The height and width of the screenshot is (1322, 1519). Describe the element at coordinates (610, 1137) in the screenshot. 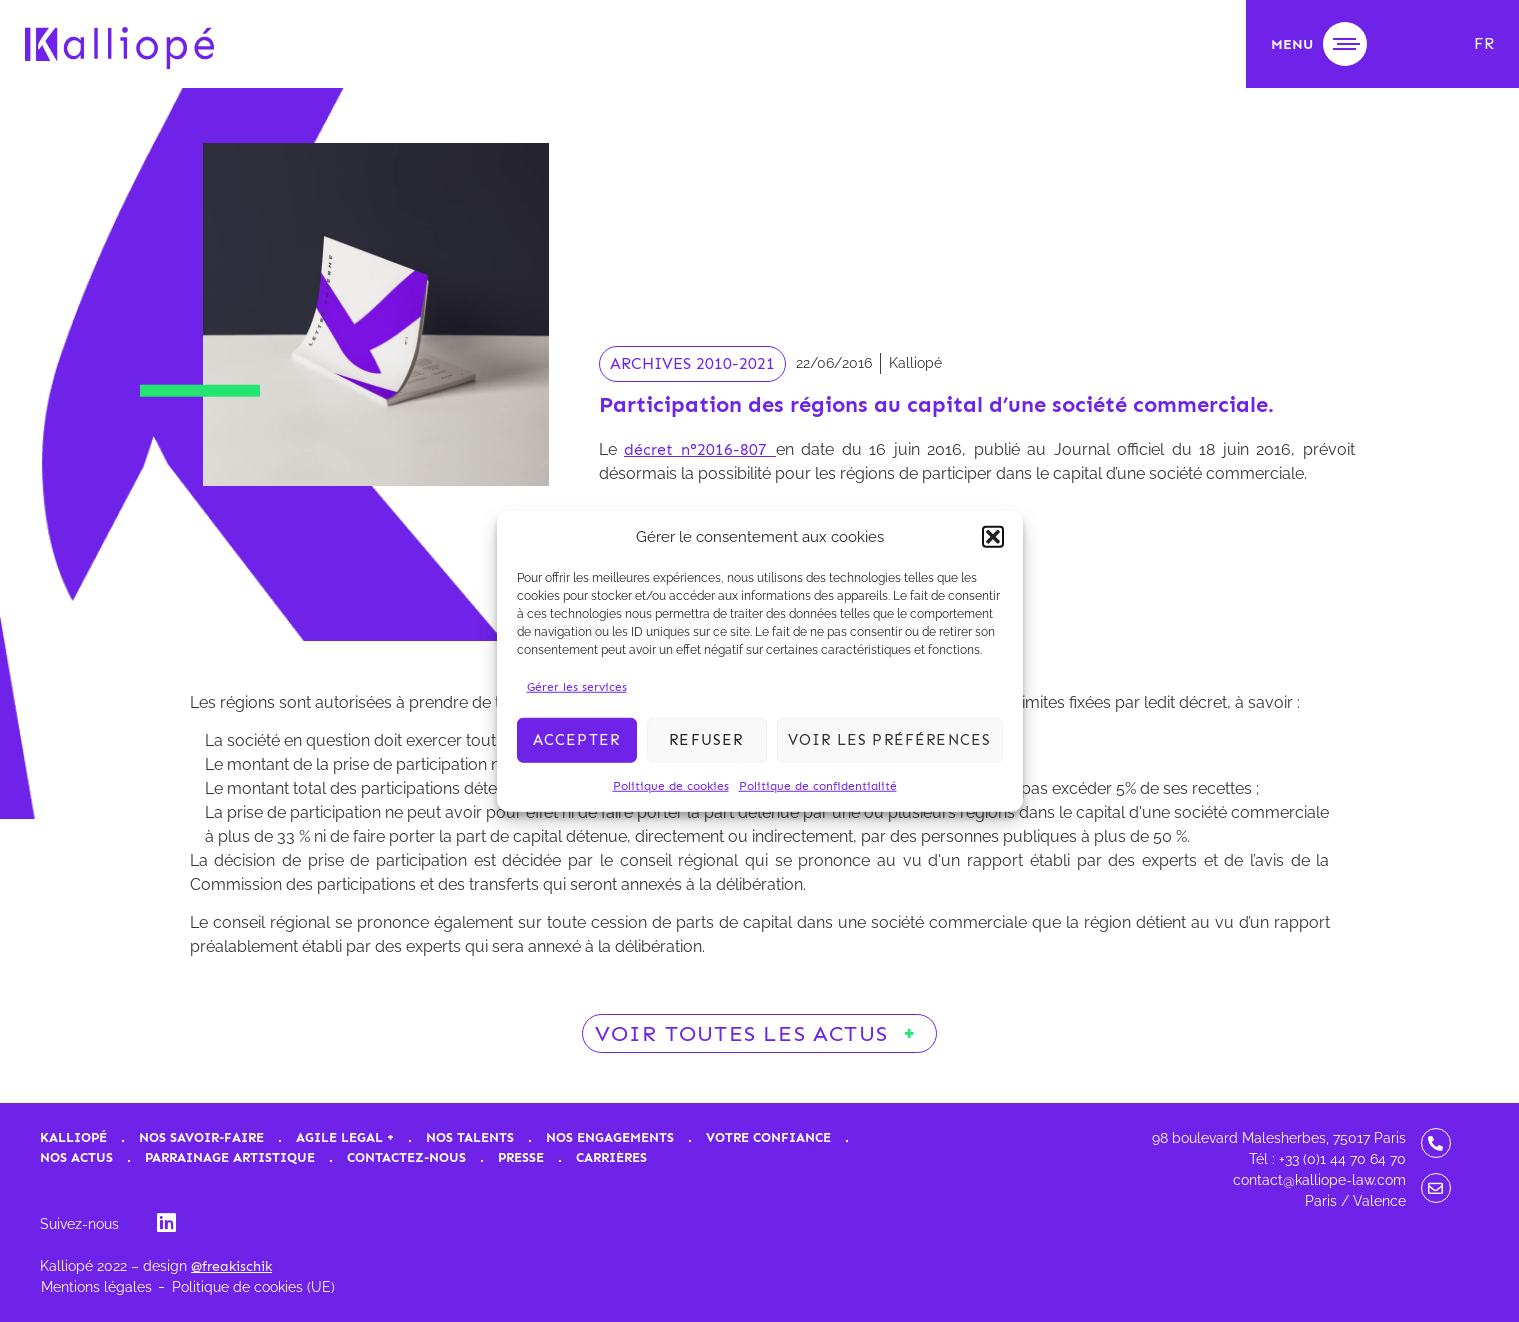

I see `Nos engagements` at that location.